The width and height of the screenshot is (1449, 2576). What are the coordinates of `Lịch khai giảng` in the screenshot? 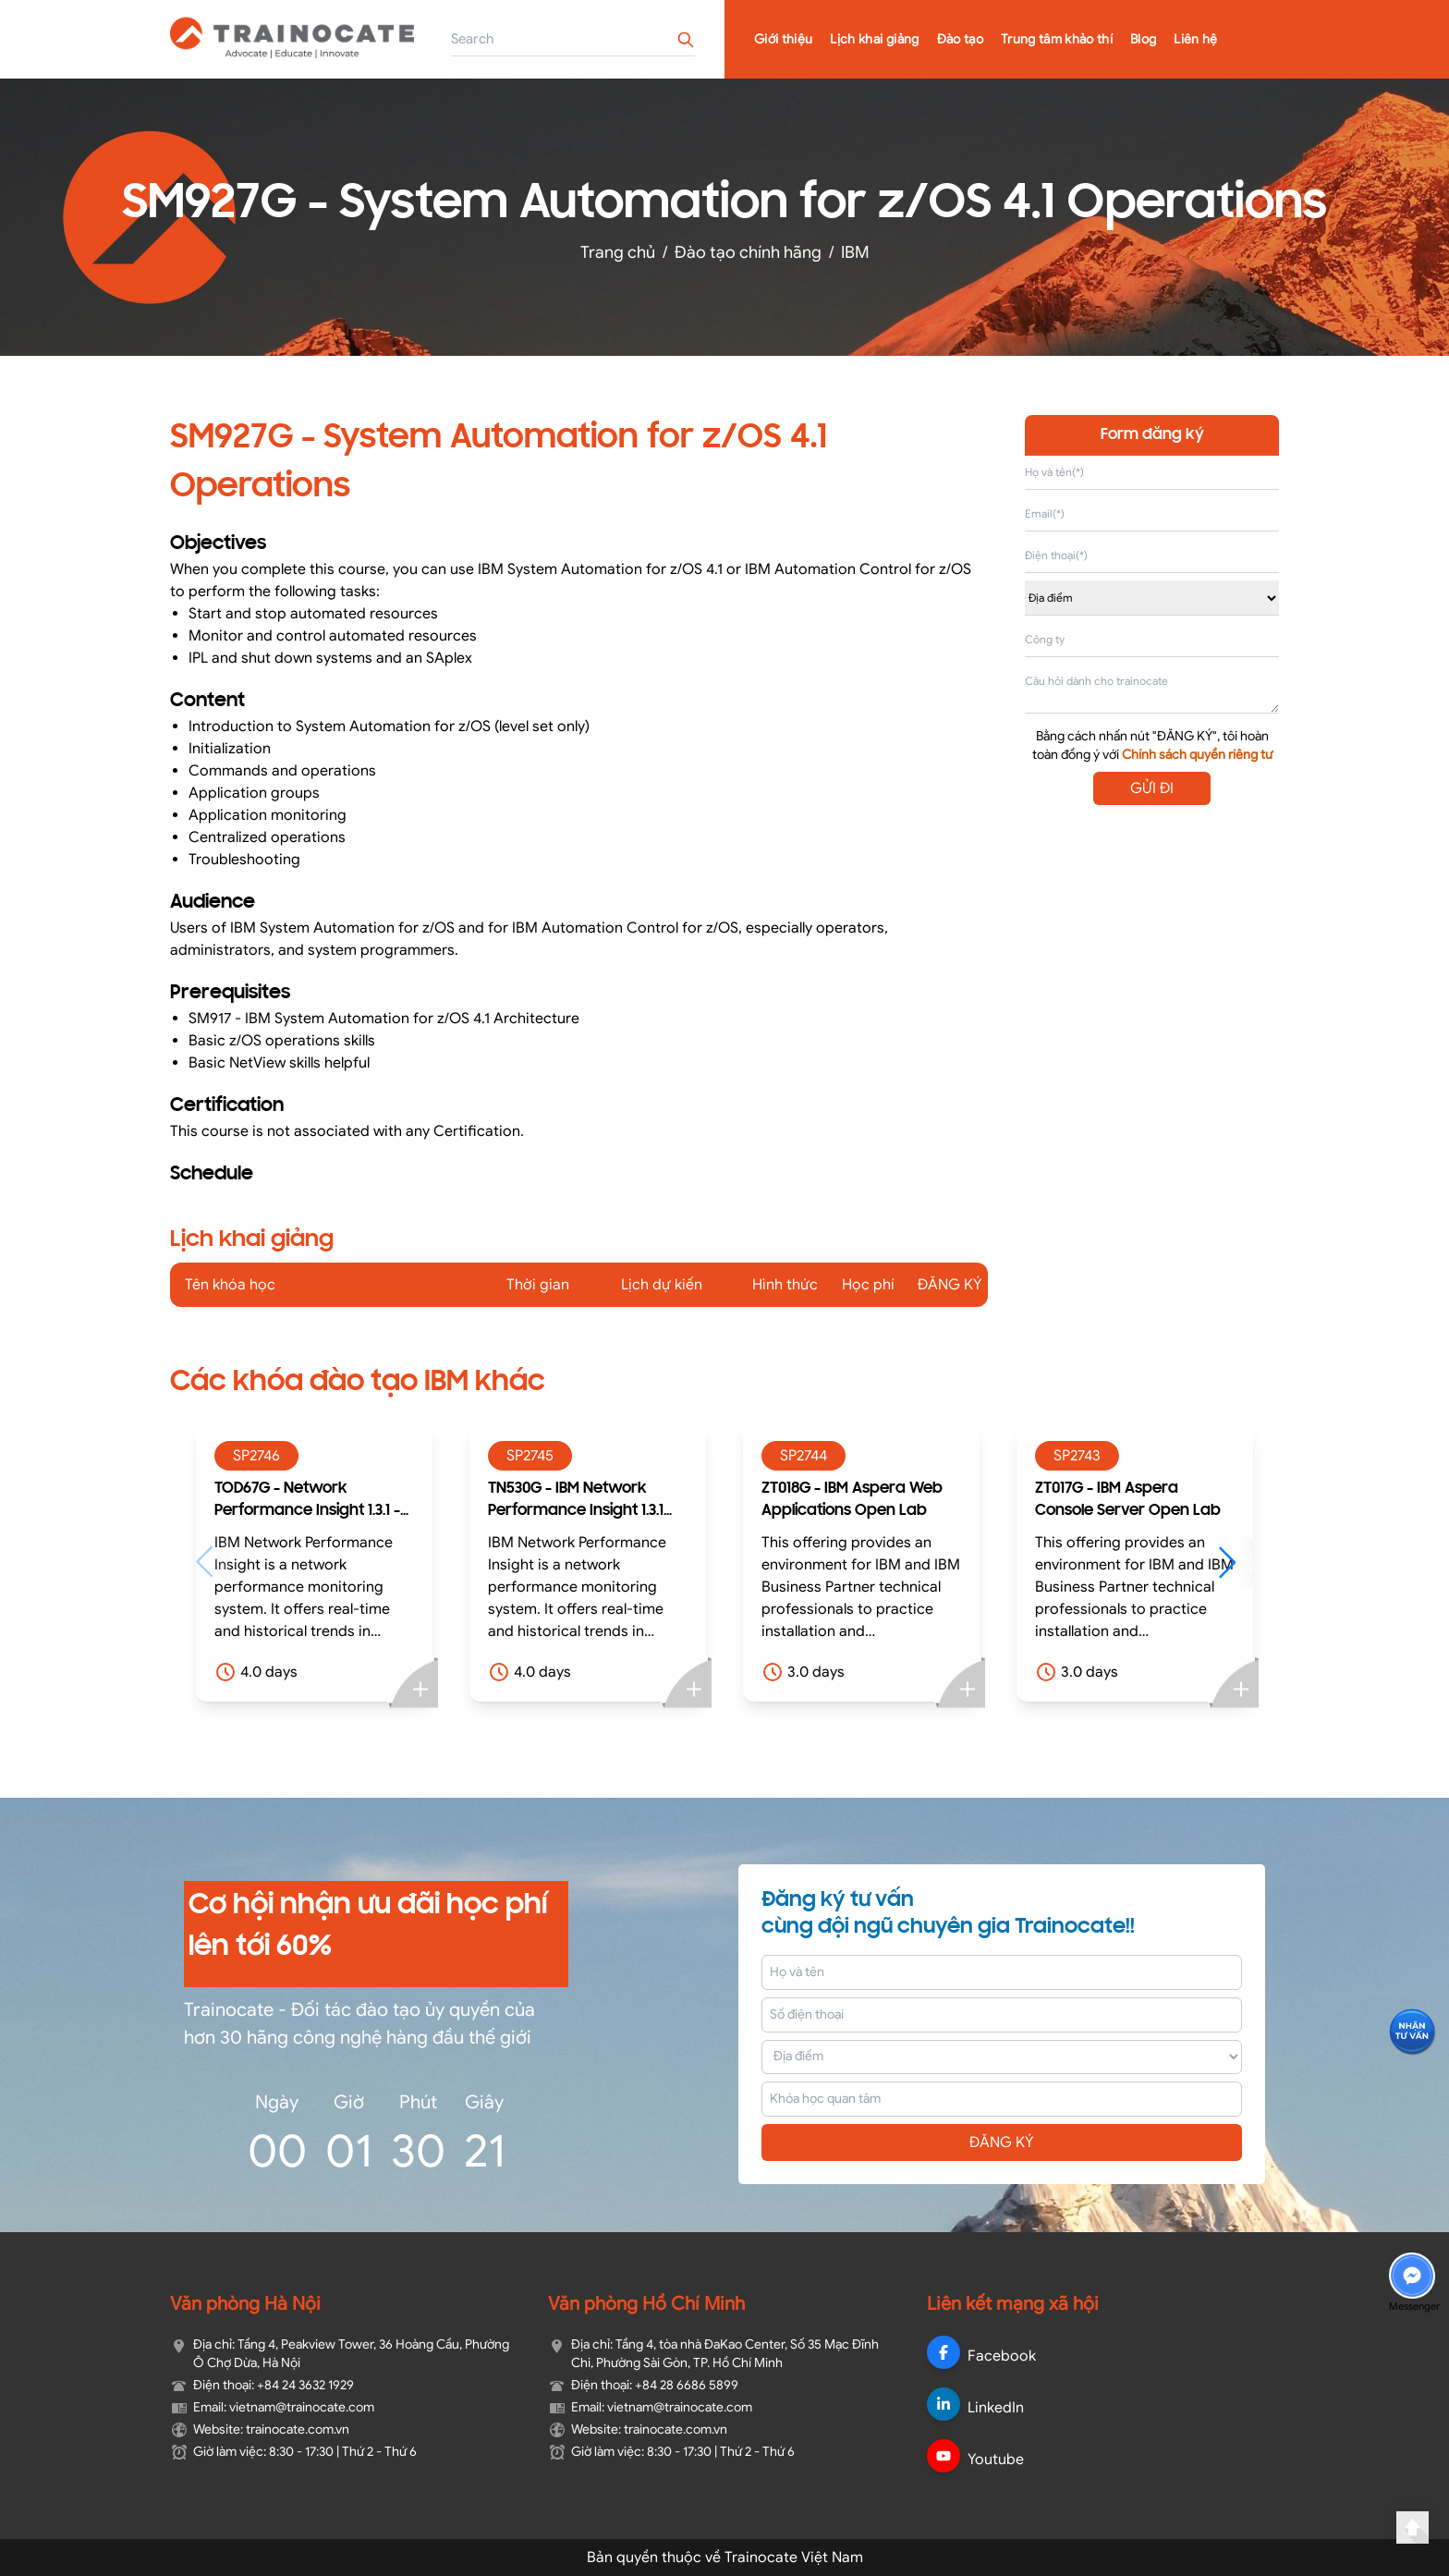 It's located at (874, 39).